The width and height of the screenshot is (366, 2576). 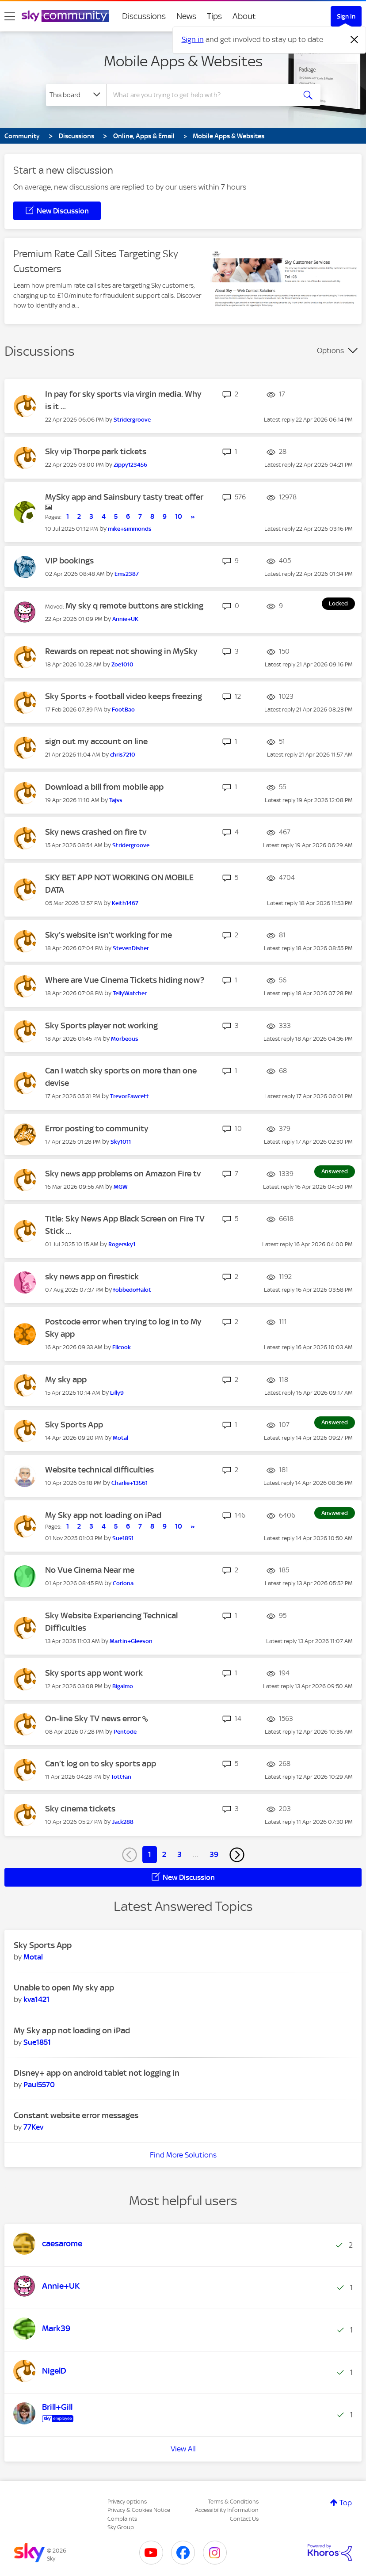 What do you see at coordinates (203, 95) in the screenshot?
I see `[combobox]` at bounding box center [203, 95].